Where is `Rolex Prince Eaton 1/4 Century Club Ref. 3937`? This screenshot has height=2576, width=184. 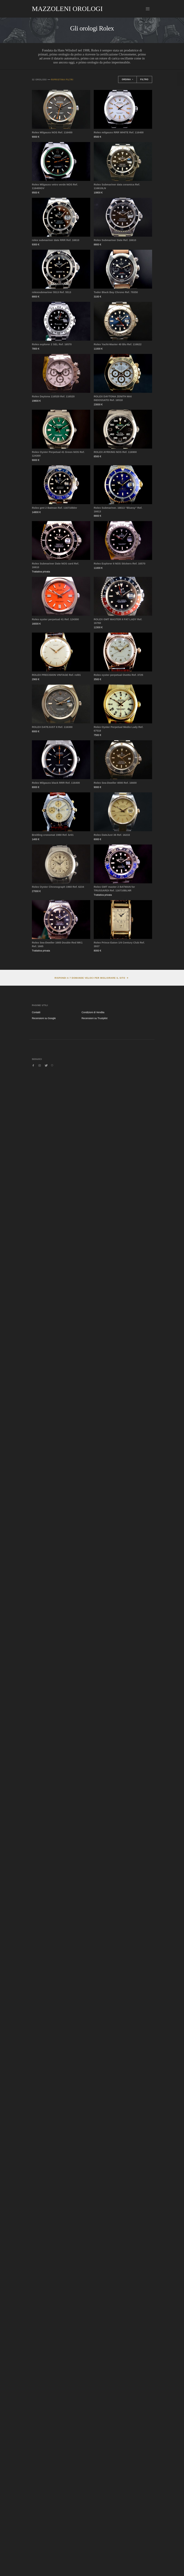 Rolex Prince Eaton 1/4 Century Club Ref. 3937 is located at coordinates (119, 944).